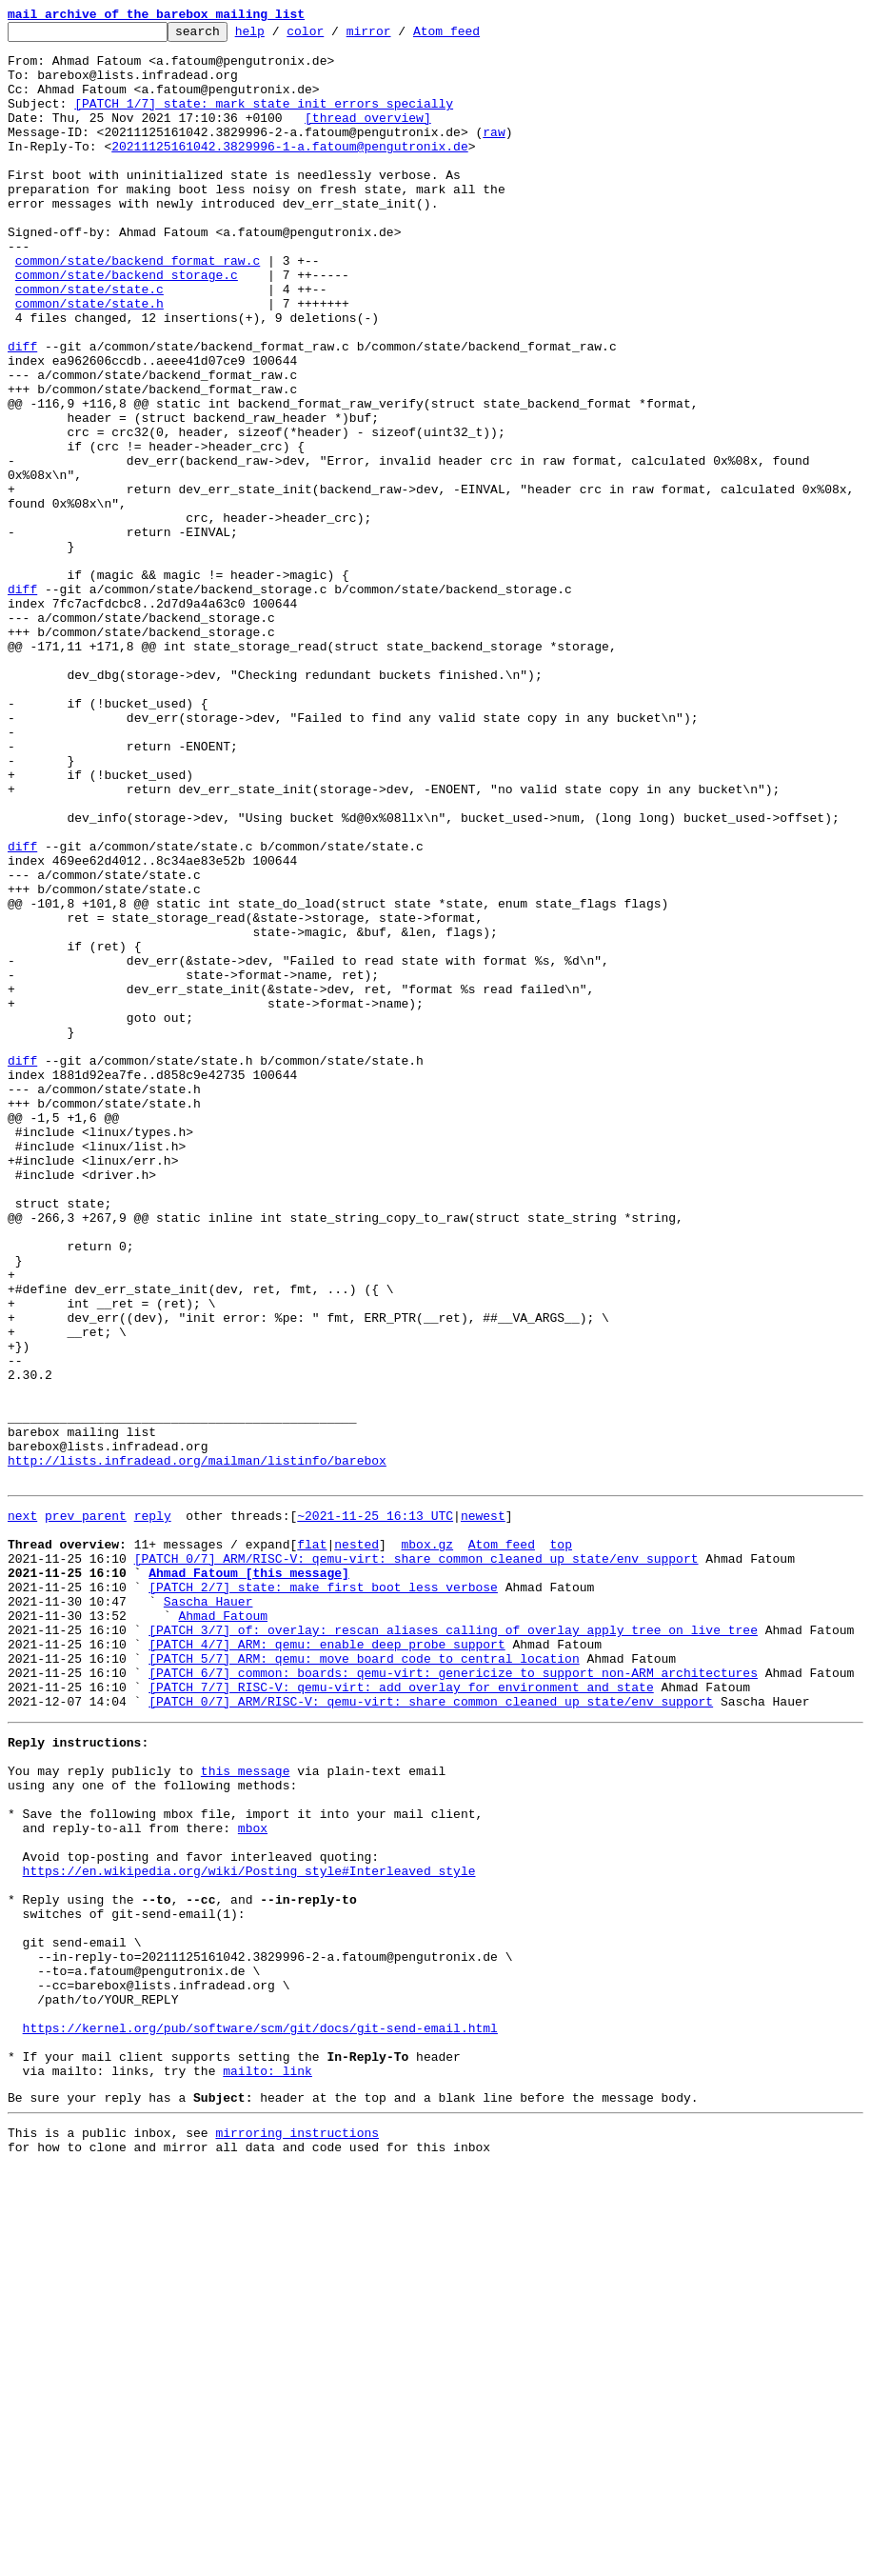  Describe the element at coordinates (323, 1895) in the screenshot. I see `[PATCH 2/7] state: make first boot less verbose` at that location.